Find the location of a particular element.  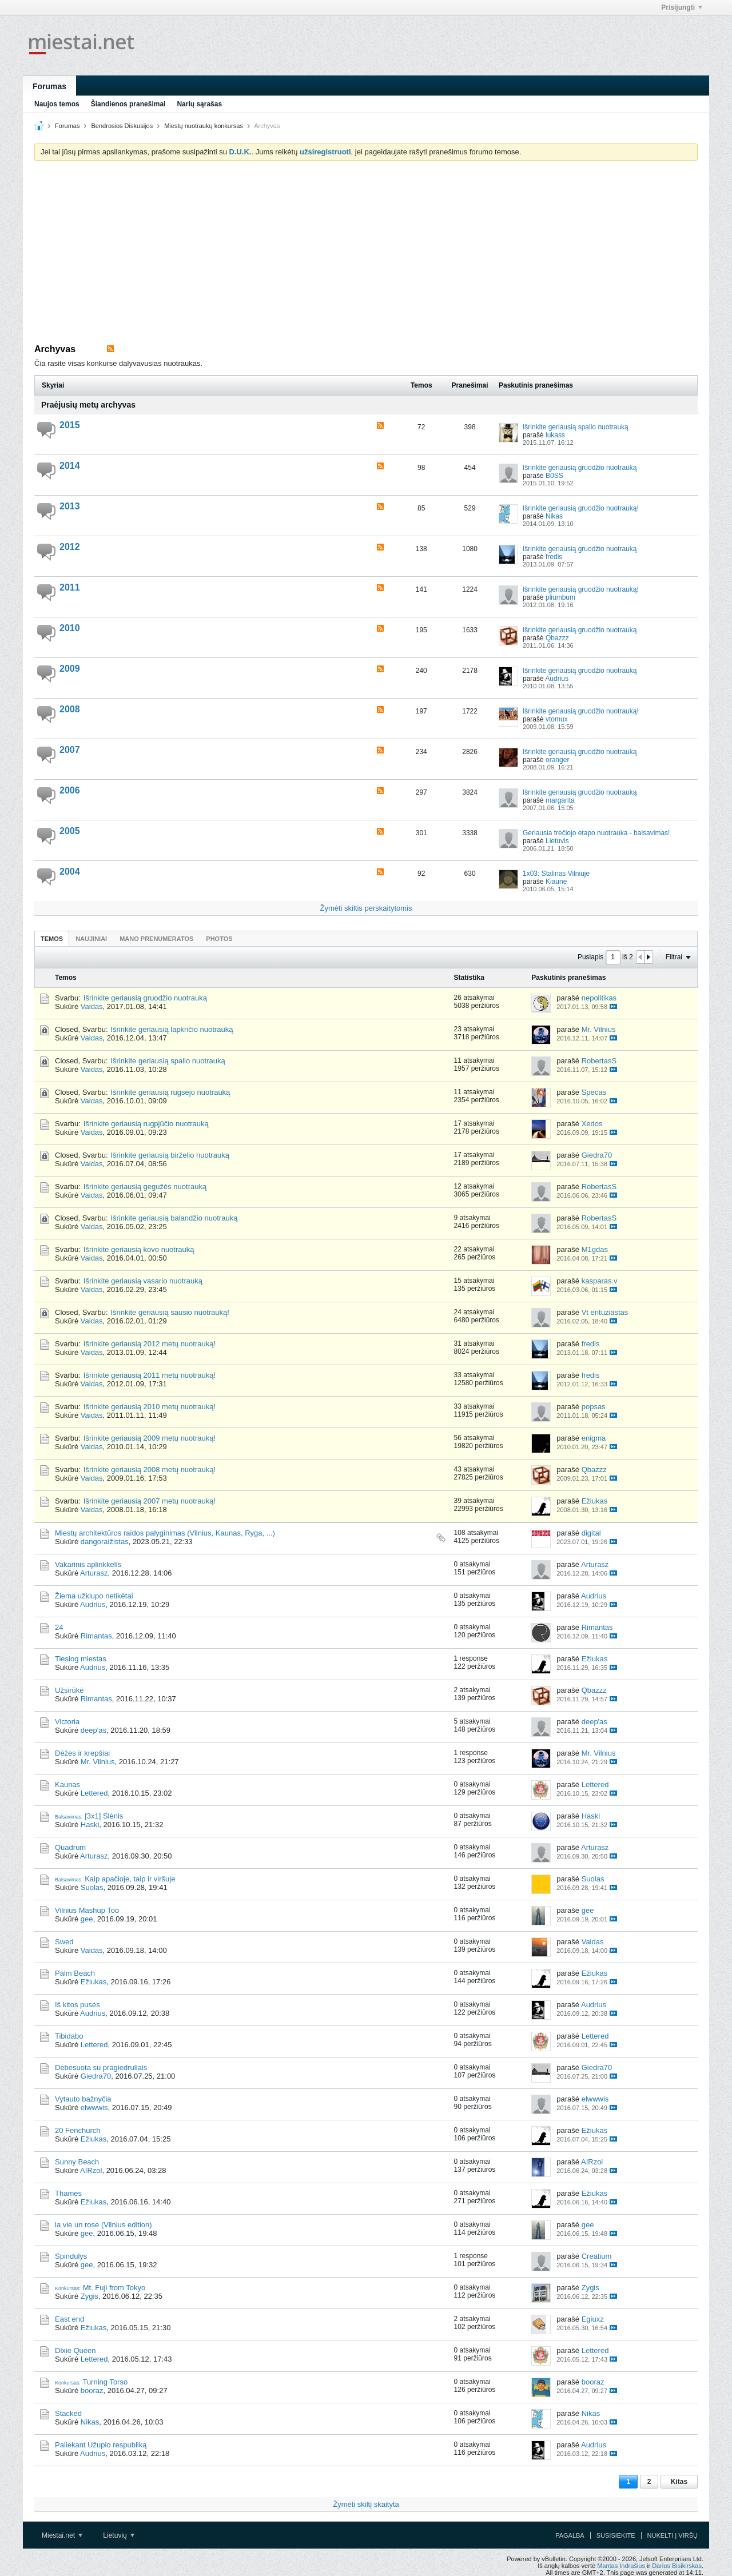

Pagalba is located at coordinates (569, 2535).